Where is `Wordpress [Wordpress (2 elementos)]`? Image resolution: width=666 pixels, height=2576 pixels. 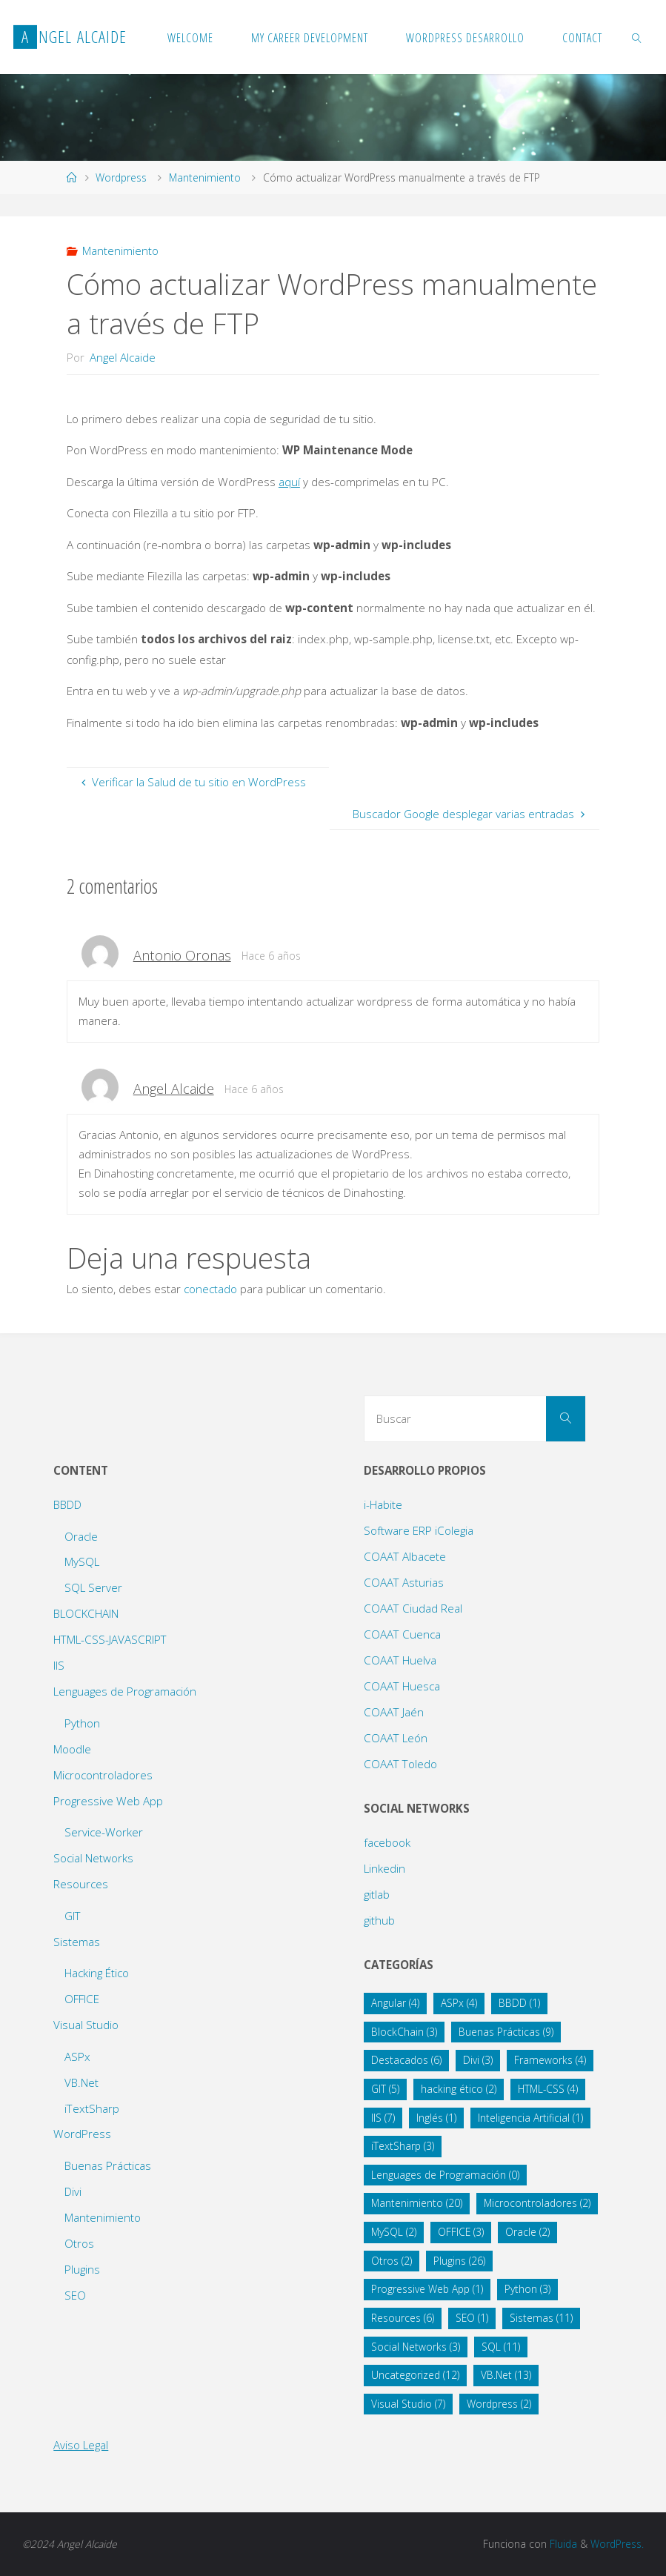 Wordpress [Wordpress (2 elementos)] is located at coordinates (499, 2404).